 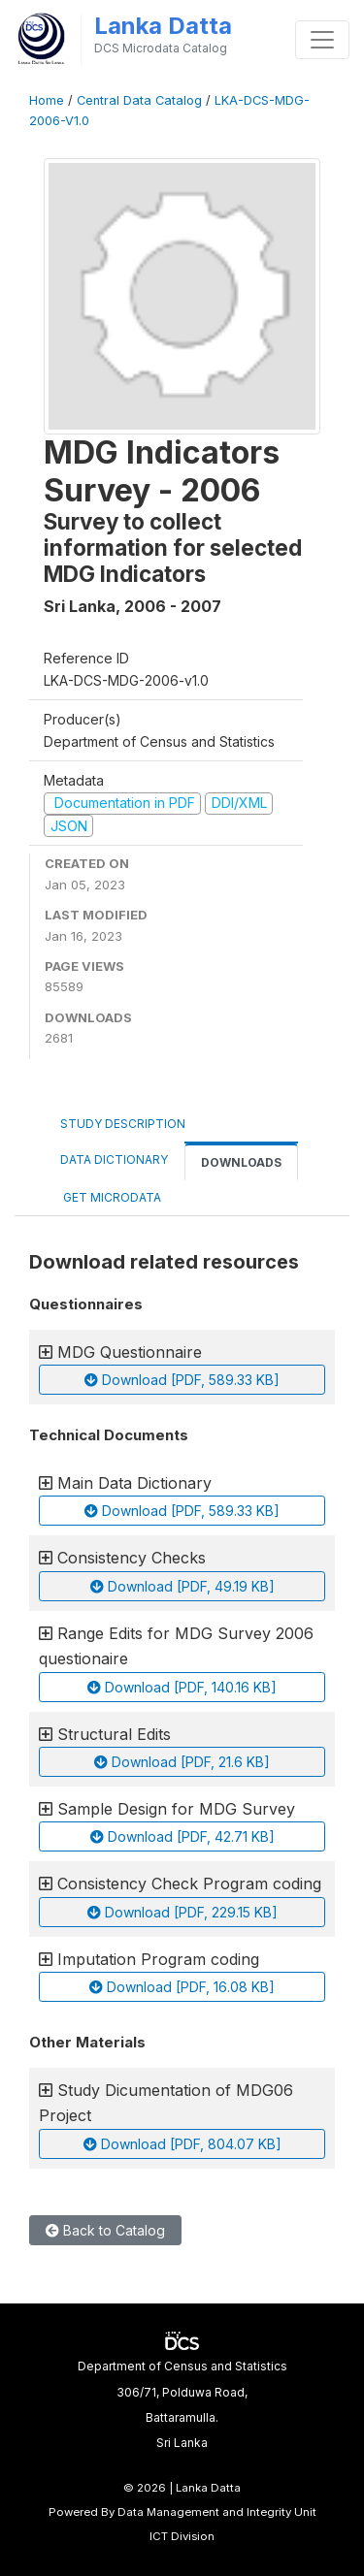 What do you see at coordinates (182, 2404) in the screenshot?
I see `Department of Census and Statistics306/71, Polduwa Road,Battaramulla.Sri Lanka` at bounding box center [182, 2404].